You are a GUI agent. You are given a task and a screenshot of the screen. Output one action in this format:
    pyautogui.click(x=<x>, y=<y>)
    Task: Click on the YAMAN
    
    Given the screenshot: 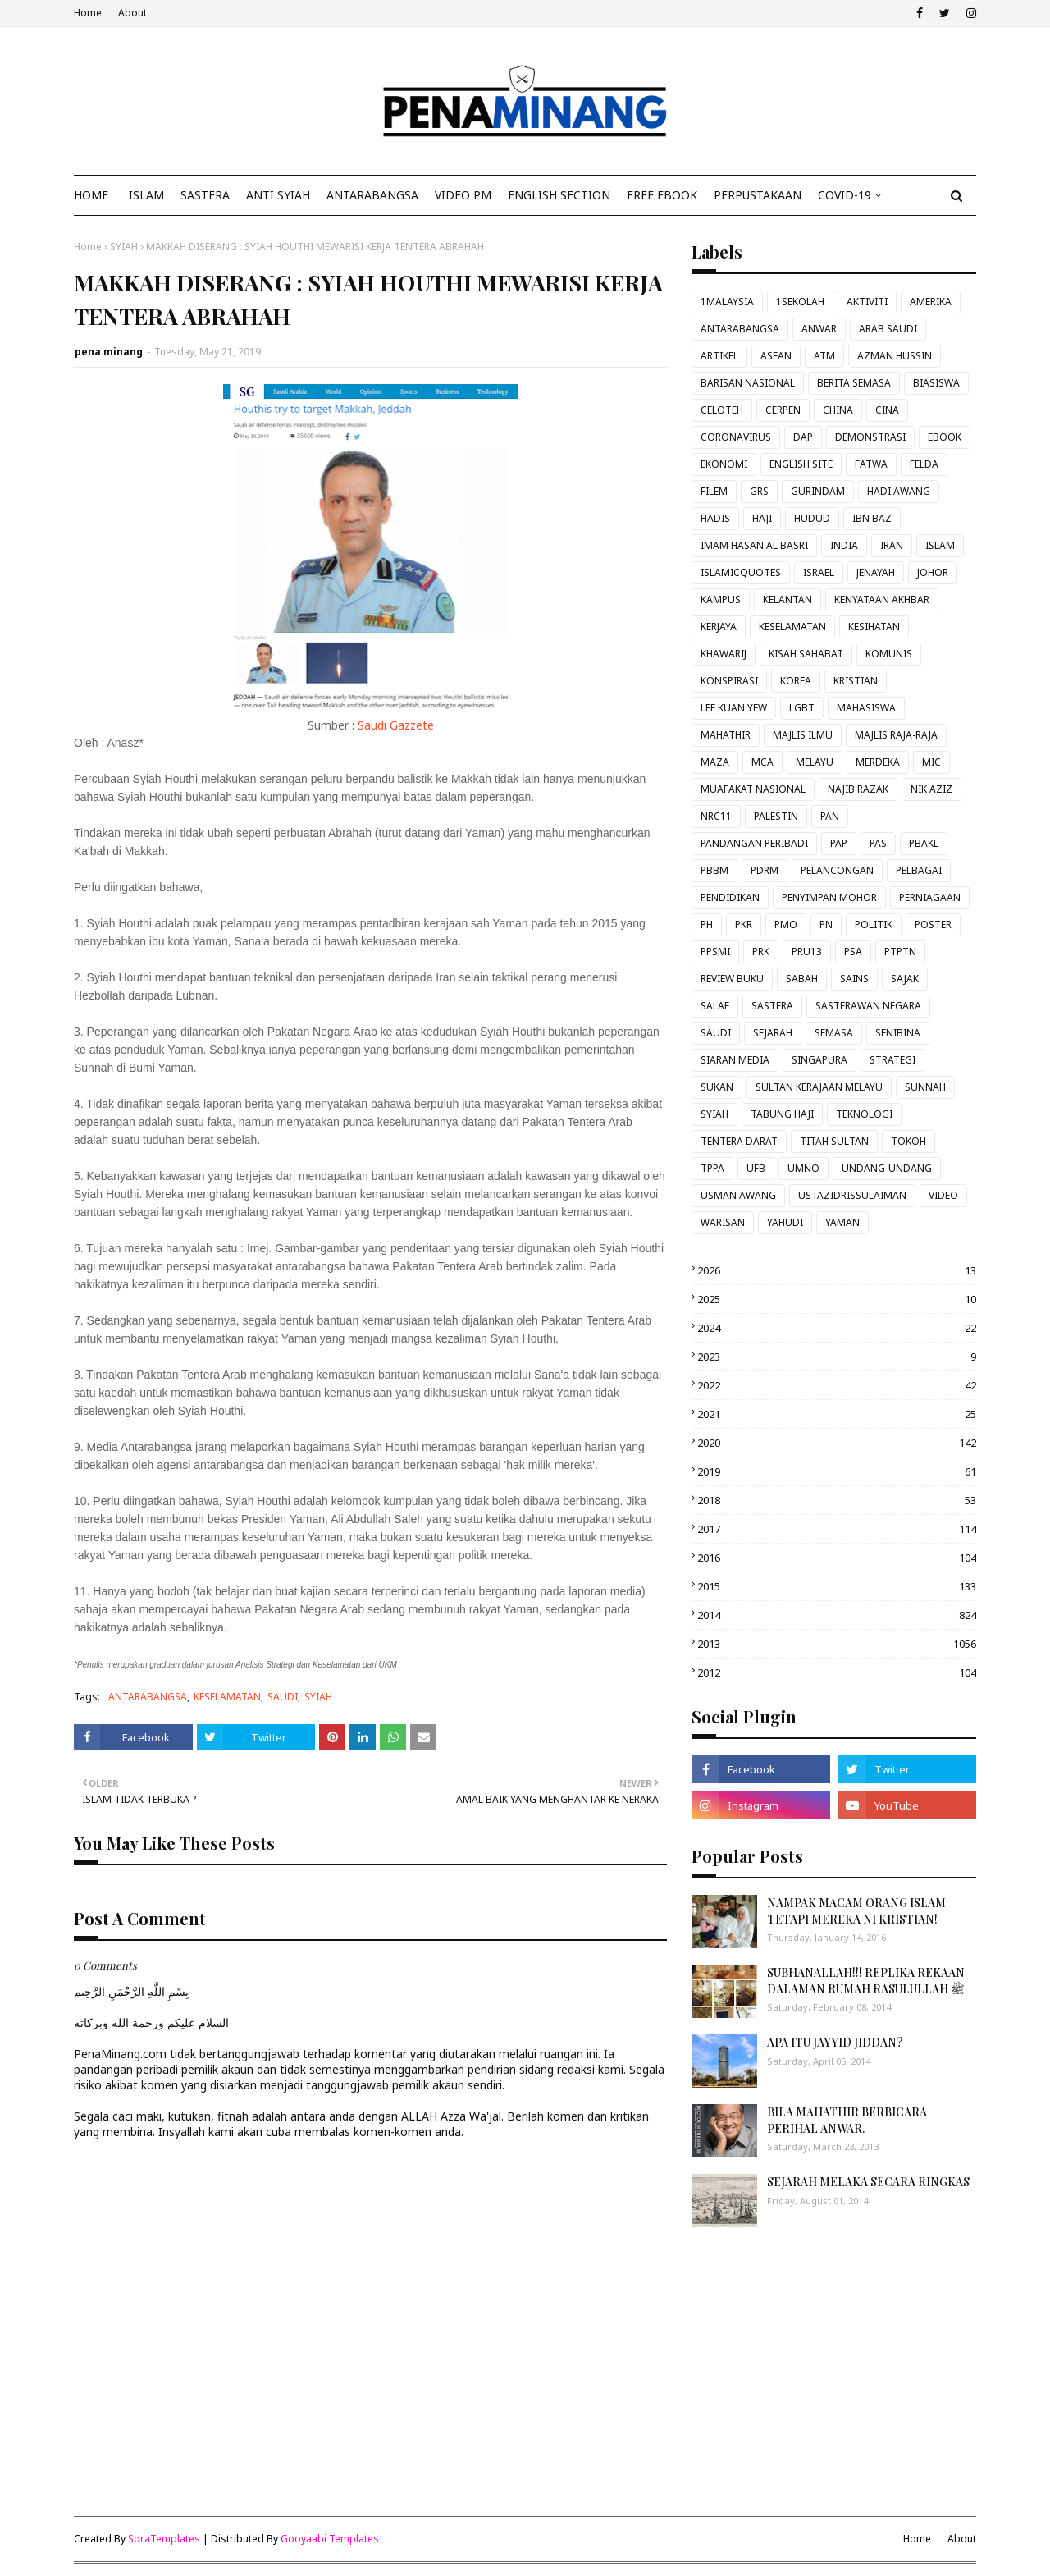 What is the action you would take?
    pyautogui.click(x=842, y=1222)
    